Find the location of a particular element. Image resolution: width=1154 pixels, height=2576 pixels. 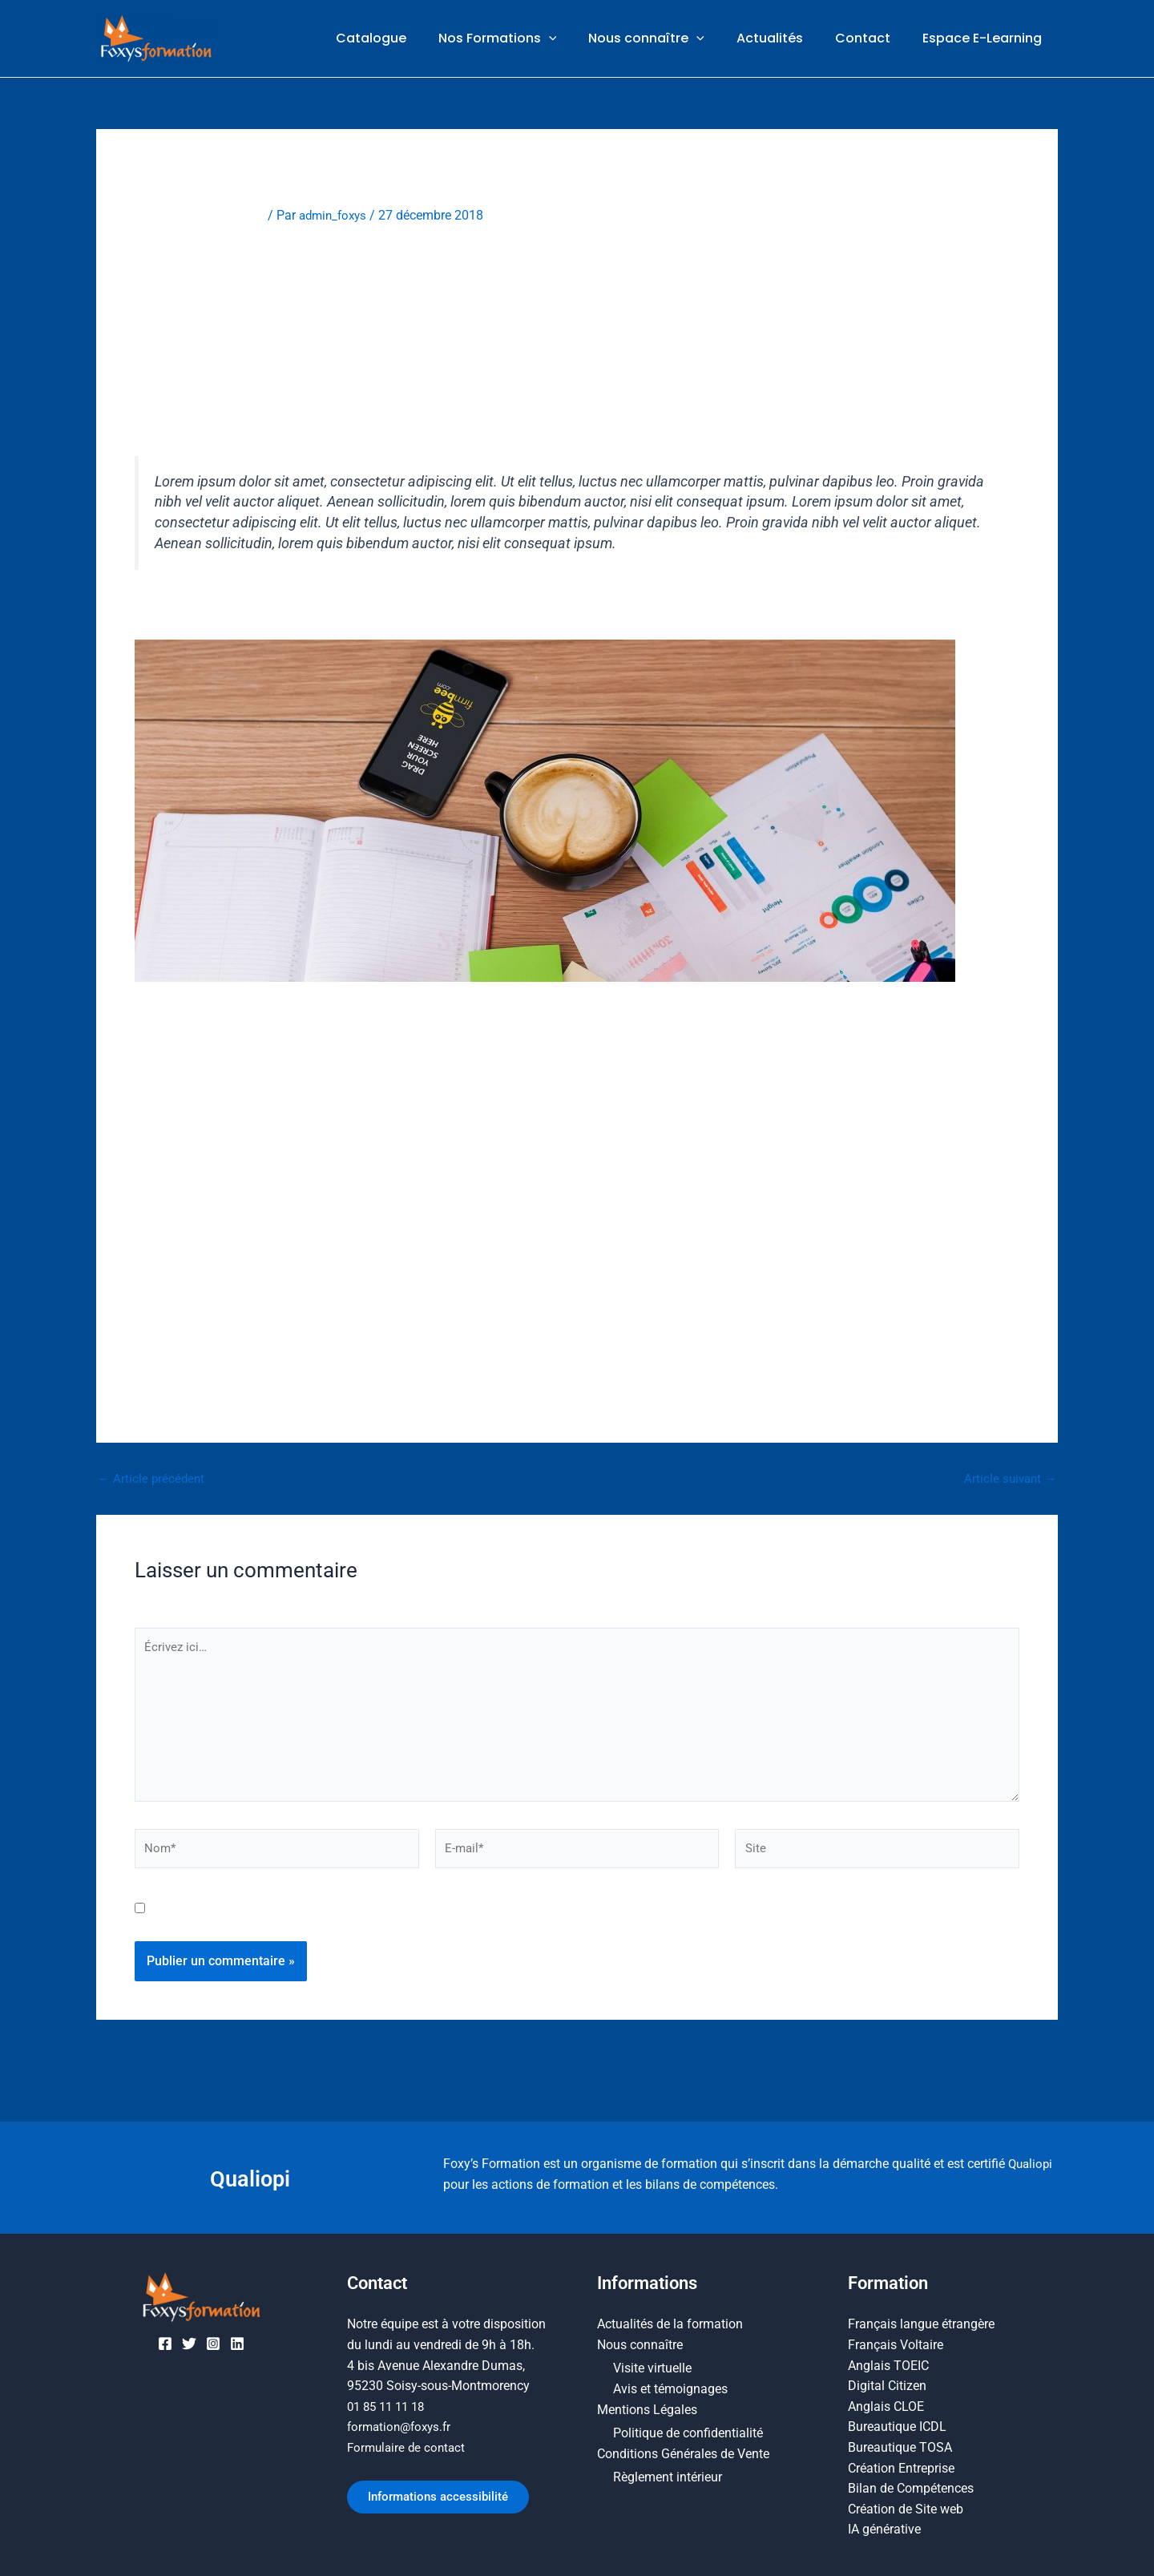

Conditions Générales de Vente is located at coordinates (683, 2453).